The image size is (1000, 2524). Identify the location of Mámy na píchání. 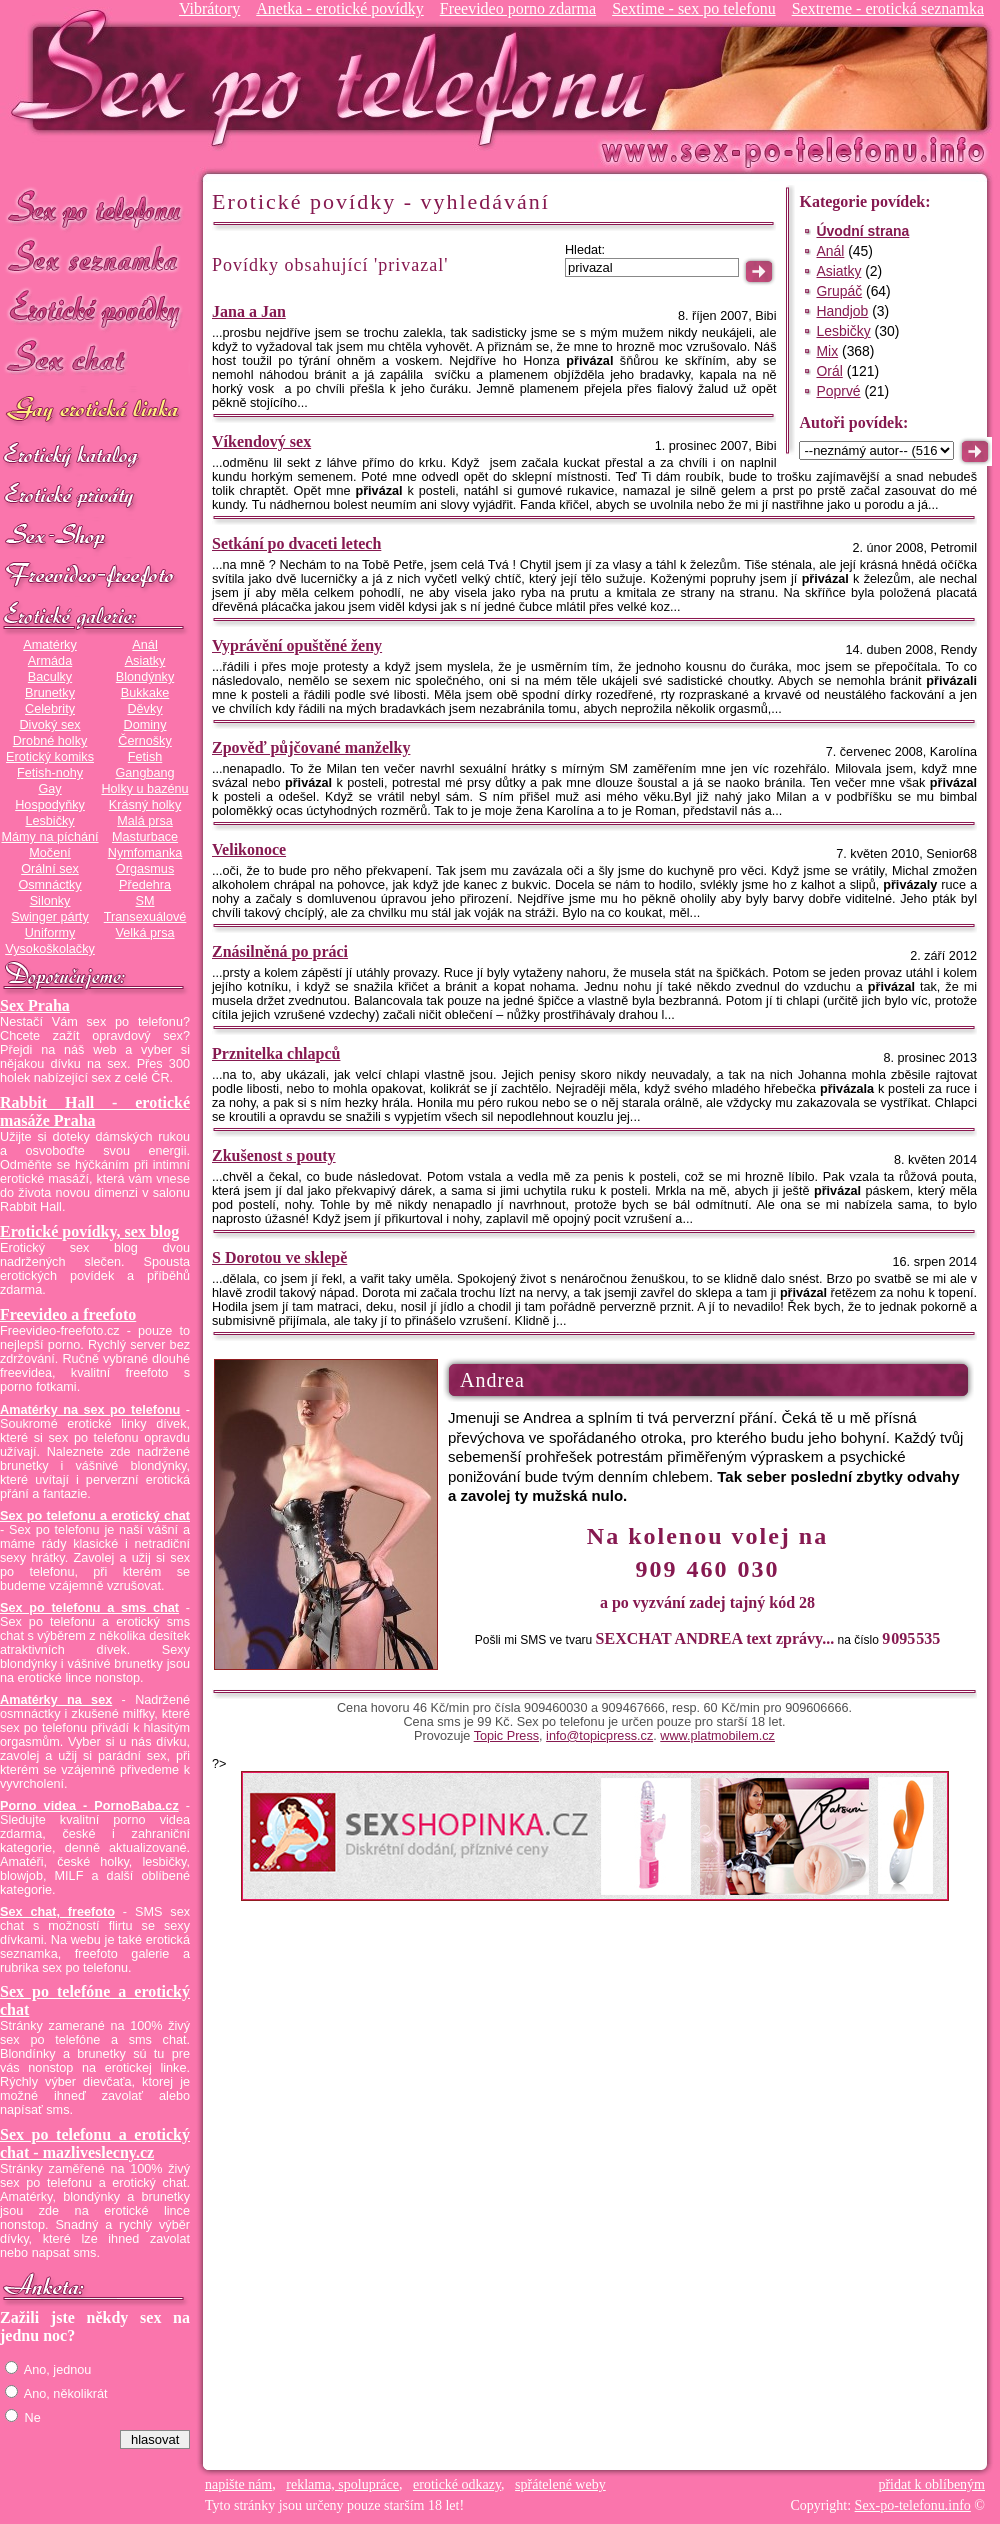
(49, 837).